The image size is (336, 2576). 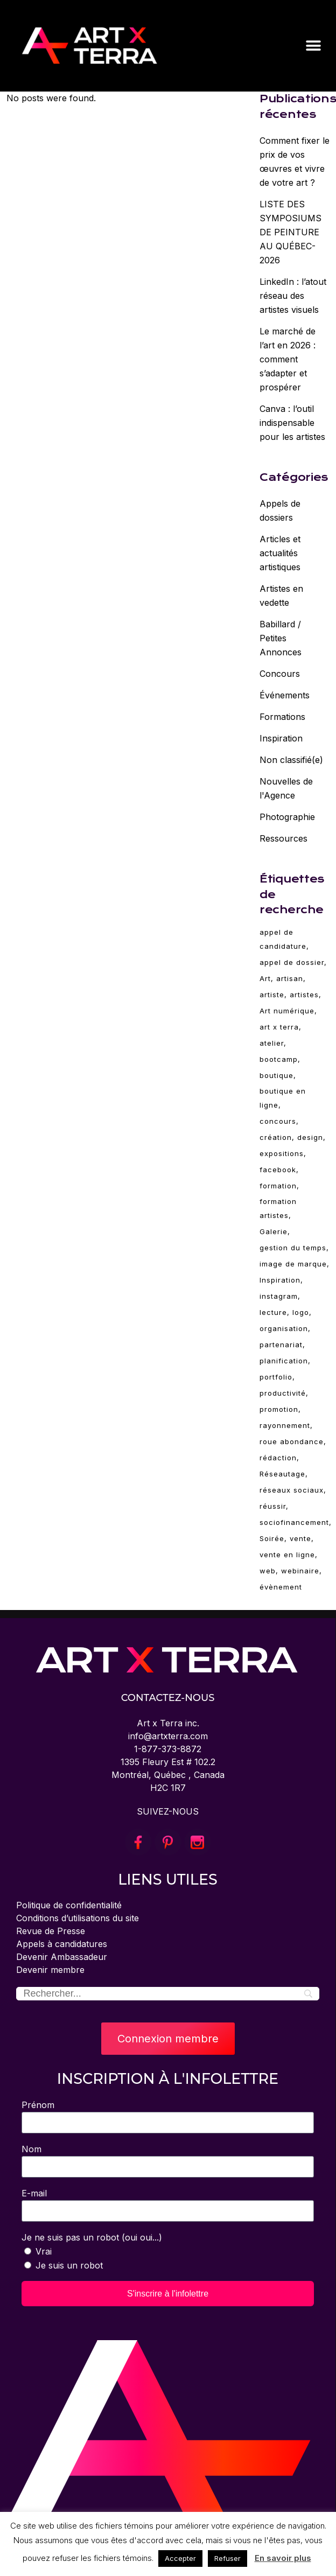 I want to click on vente [vente (10 éléments)], so click(x=300, y=1538).